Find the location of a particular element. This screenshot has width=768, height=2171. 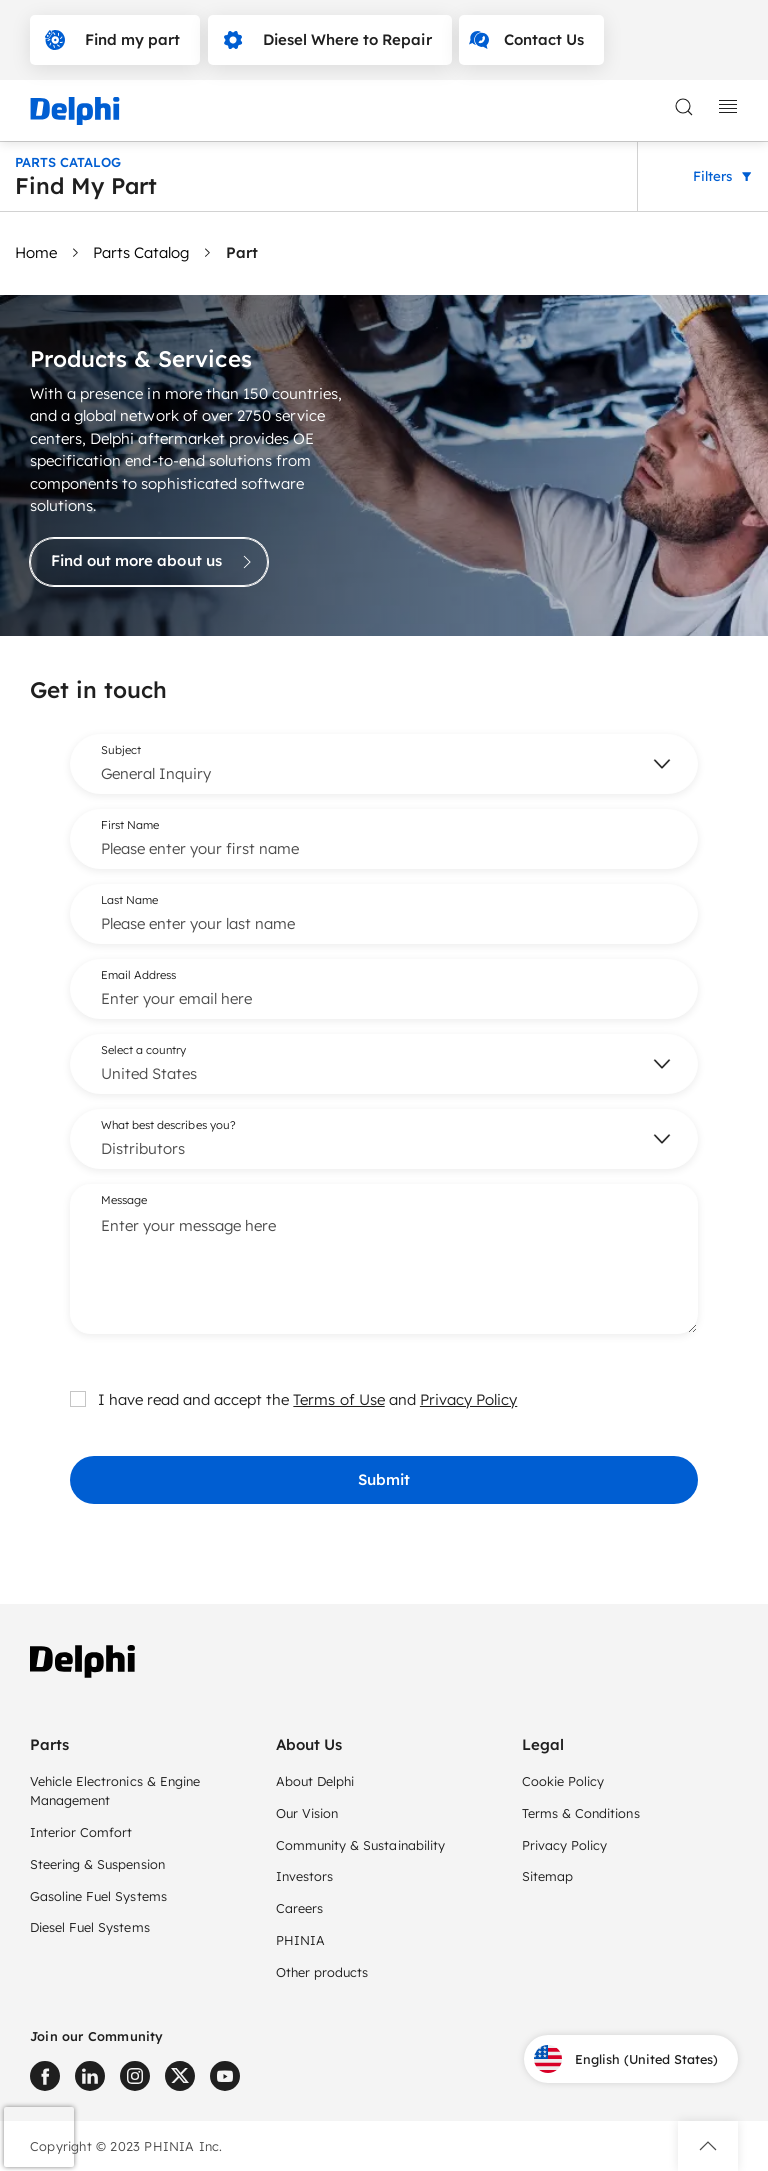

Careers is located at coordinates (299, 1908).